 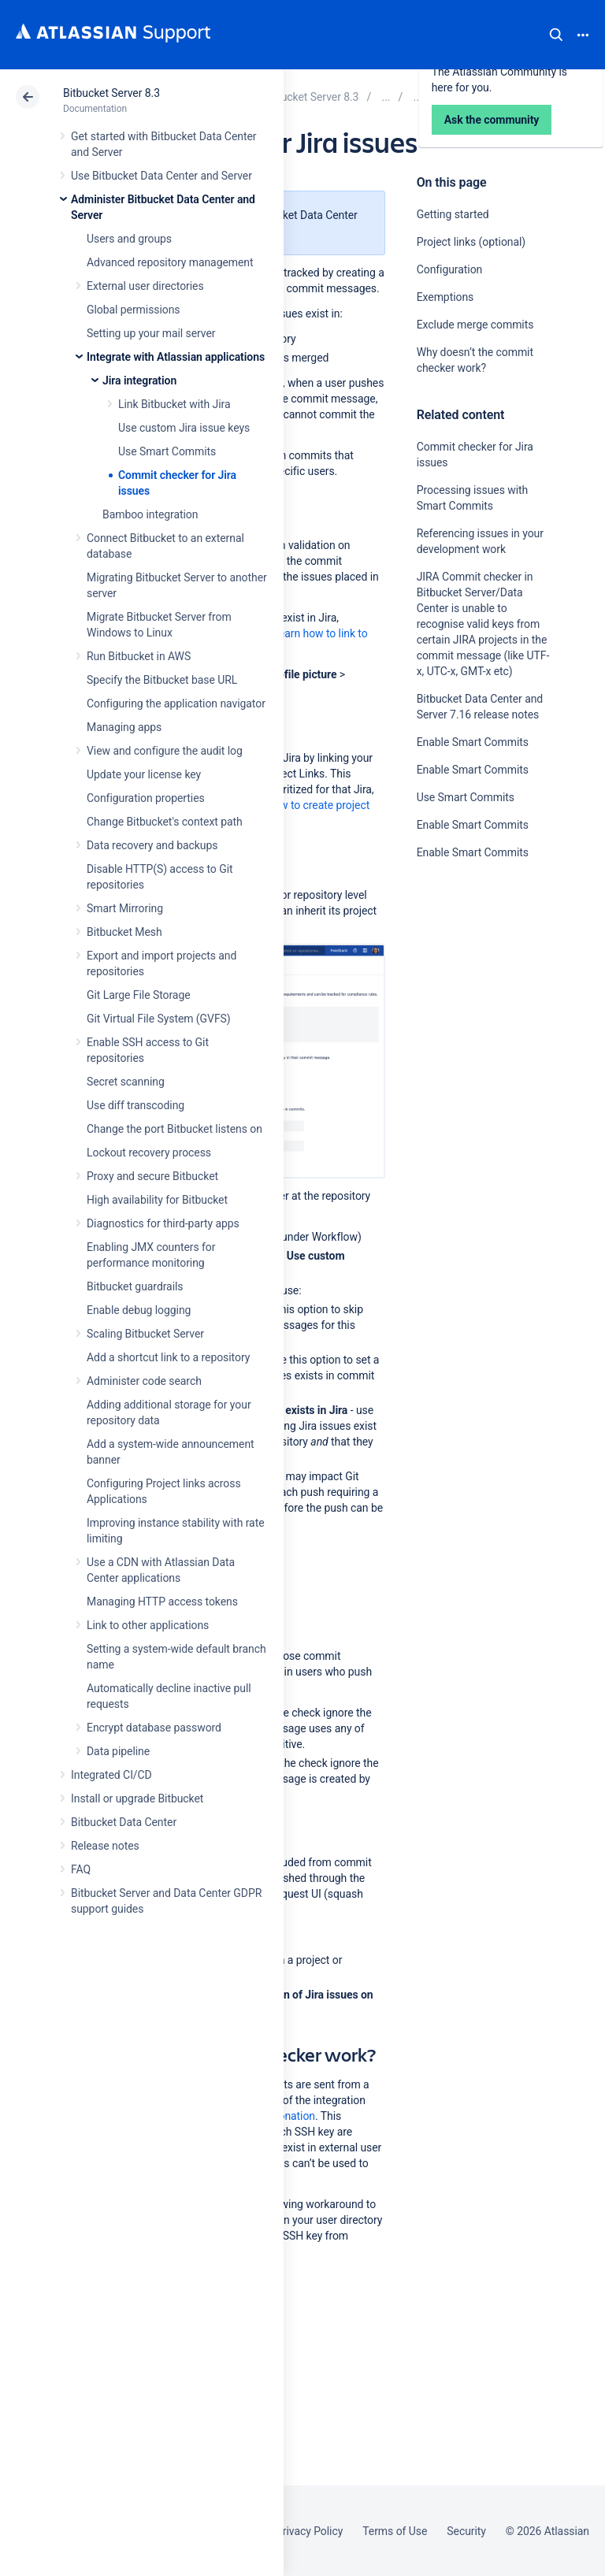 What do you see at coordinates (184, 427) in the screenshot?
I see `Use custom Jira issue keys` at bounding box center [184, 427].